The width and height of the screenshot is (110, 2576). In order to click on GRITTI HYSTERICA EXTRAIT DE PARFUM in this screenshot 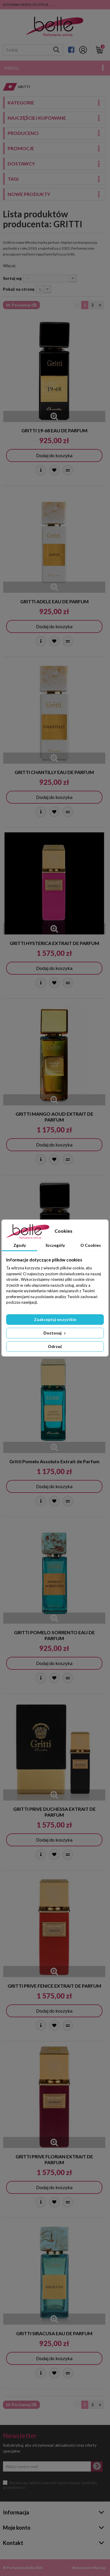, I will do `click(54, 943)`.